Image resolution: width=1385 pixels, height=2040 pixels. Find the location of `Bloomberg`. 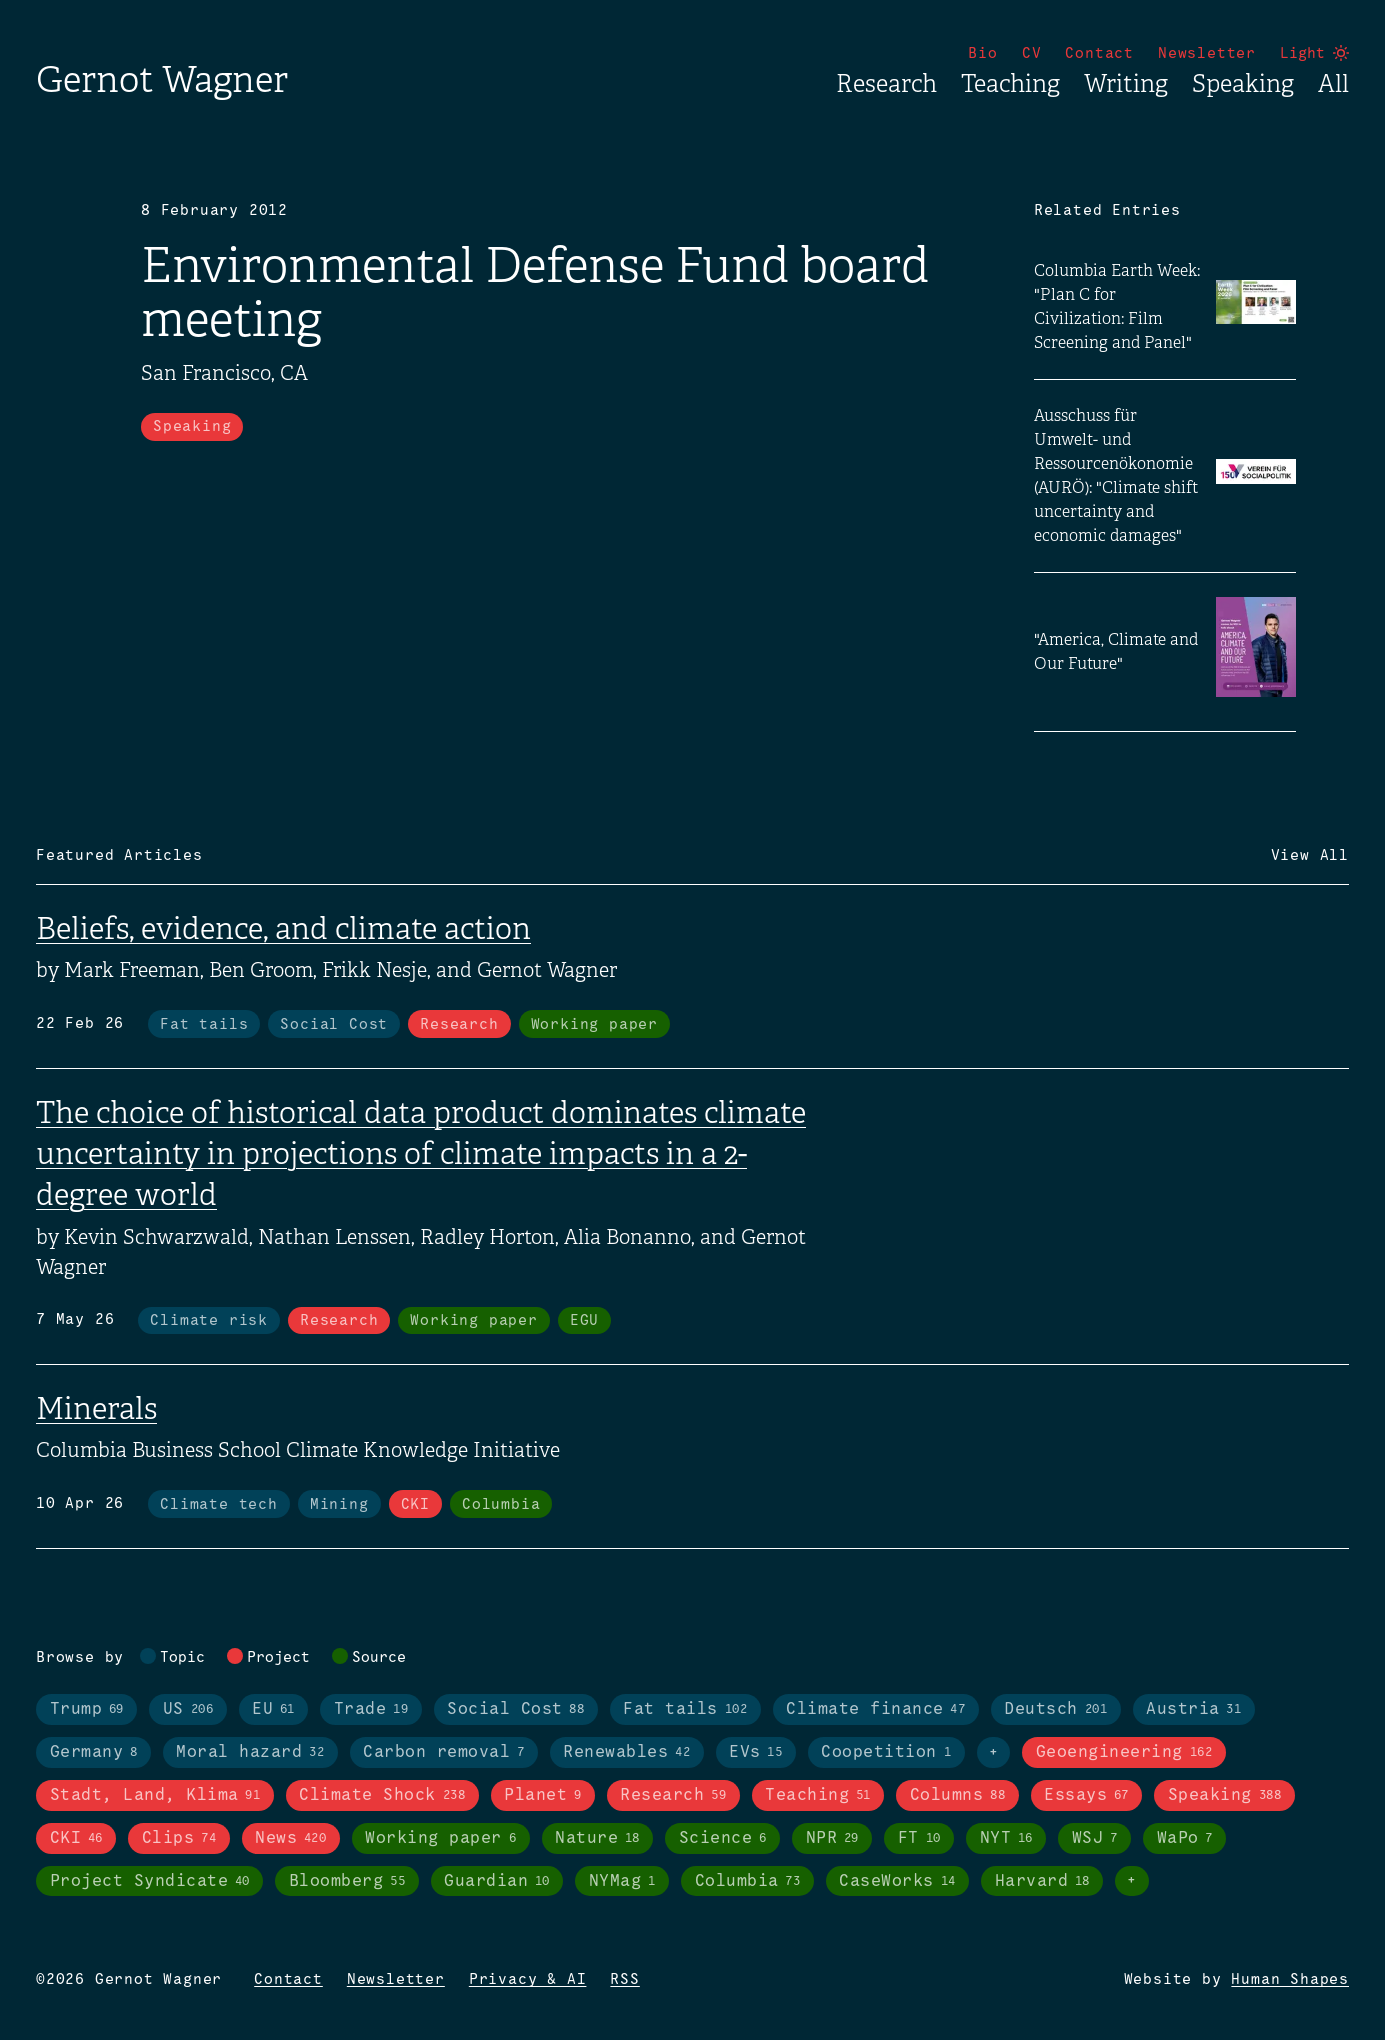

Bloomberg is located at coordinates (347, 1882).